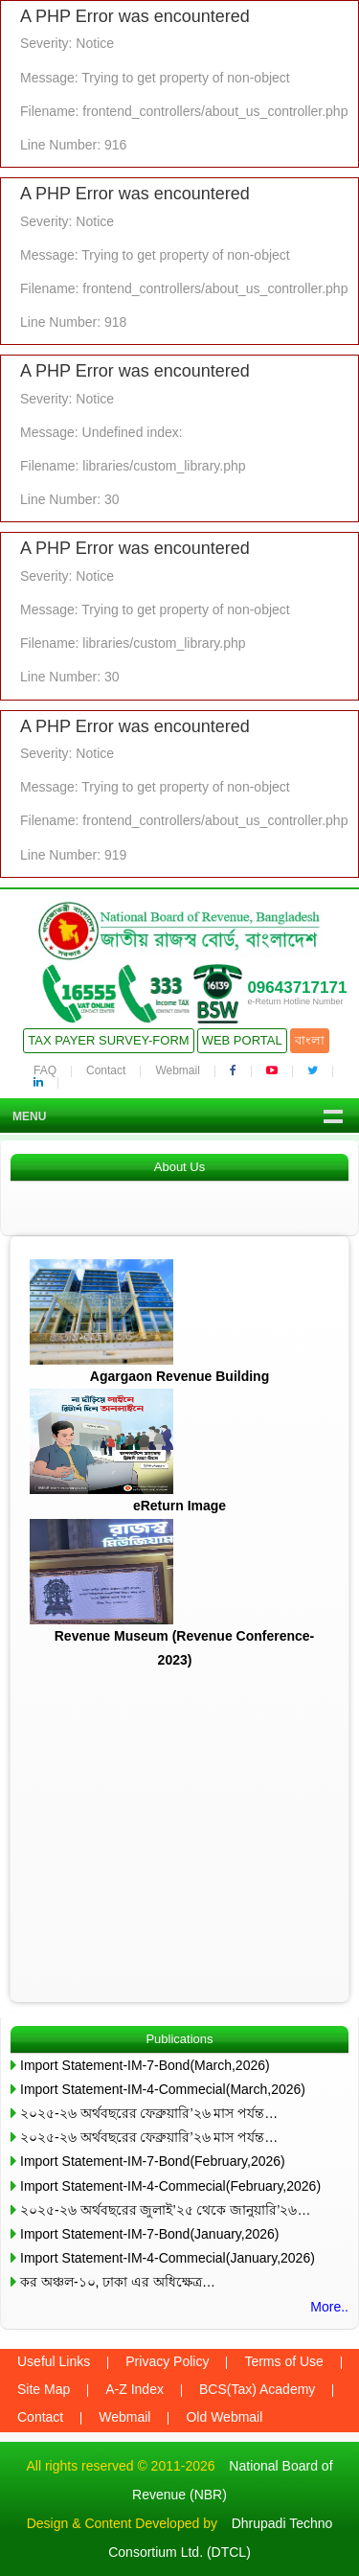  Describe the element at coordinates (145, 2065) in the screenshot. I see `Import Statement-IM-7-Bond(March,2026)` at that location.